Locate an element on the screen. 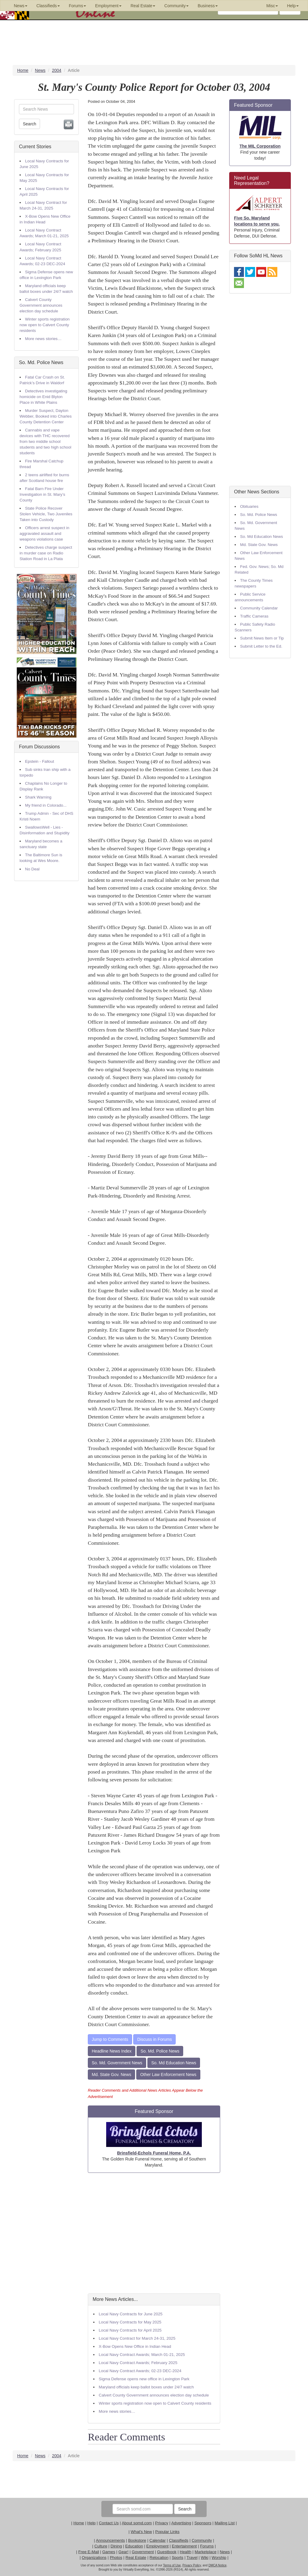 This screenshot has width=308, height=2576. Sports is located at coordinates (177, 2557).